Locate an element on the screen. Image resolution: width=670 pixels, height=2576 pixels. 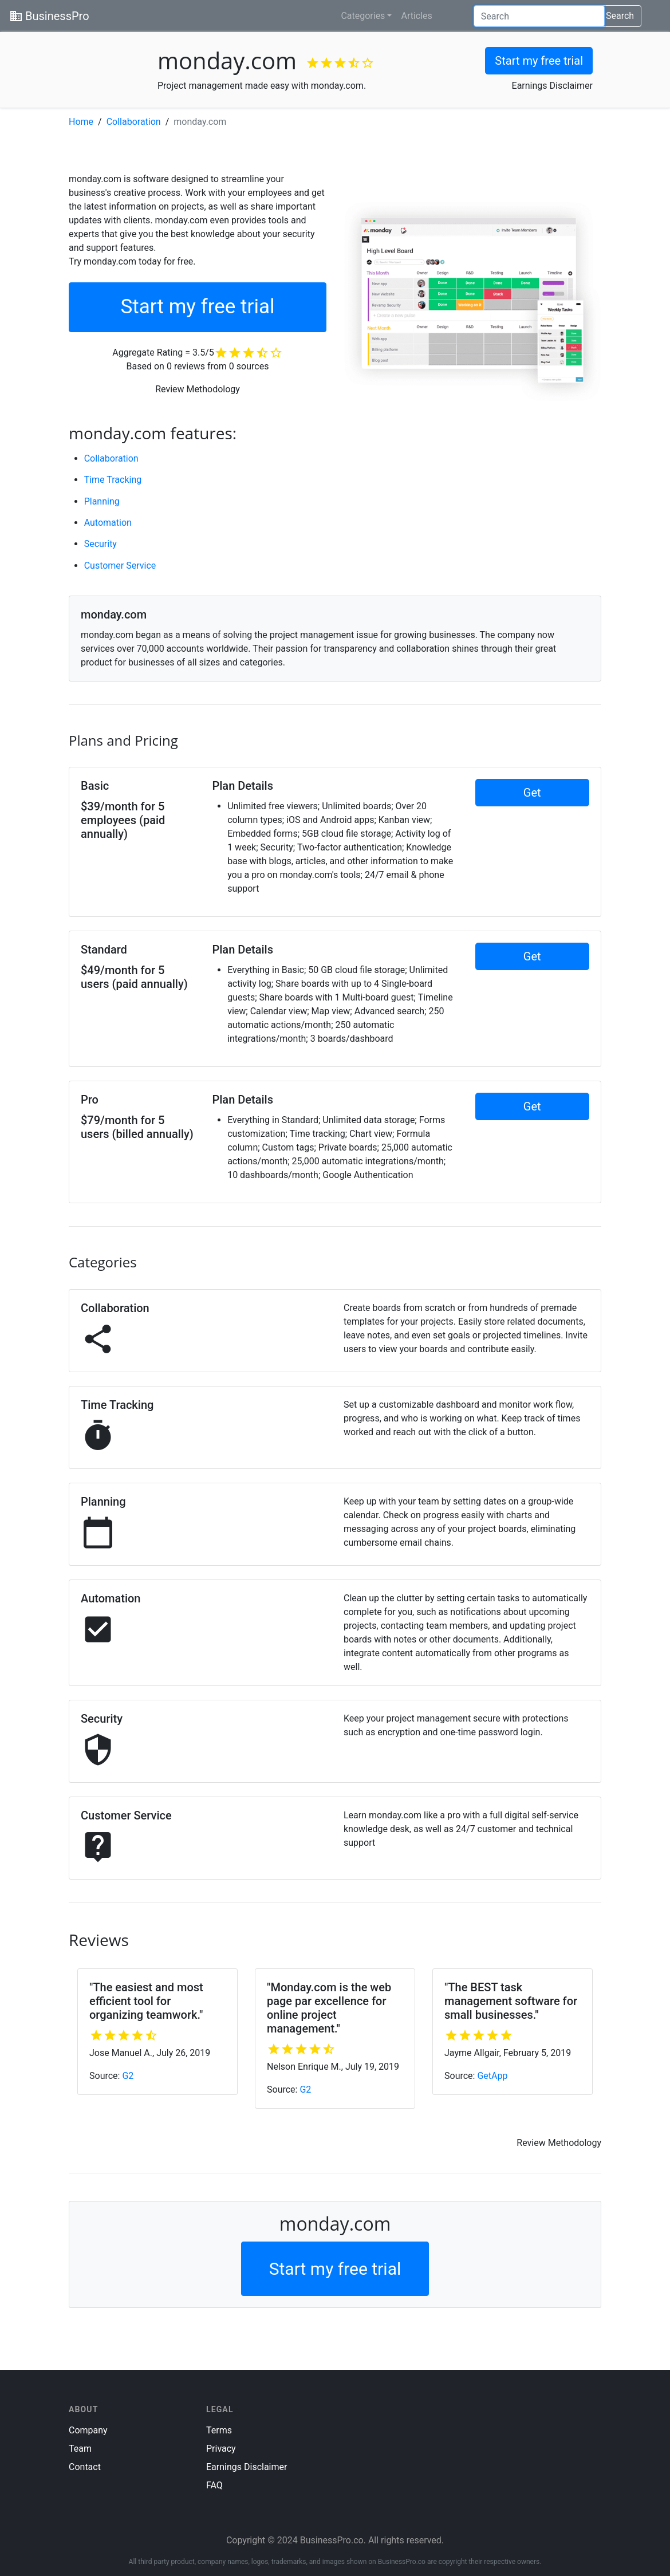
Categories [button] is located at coordinates (363, 15).